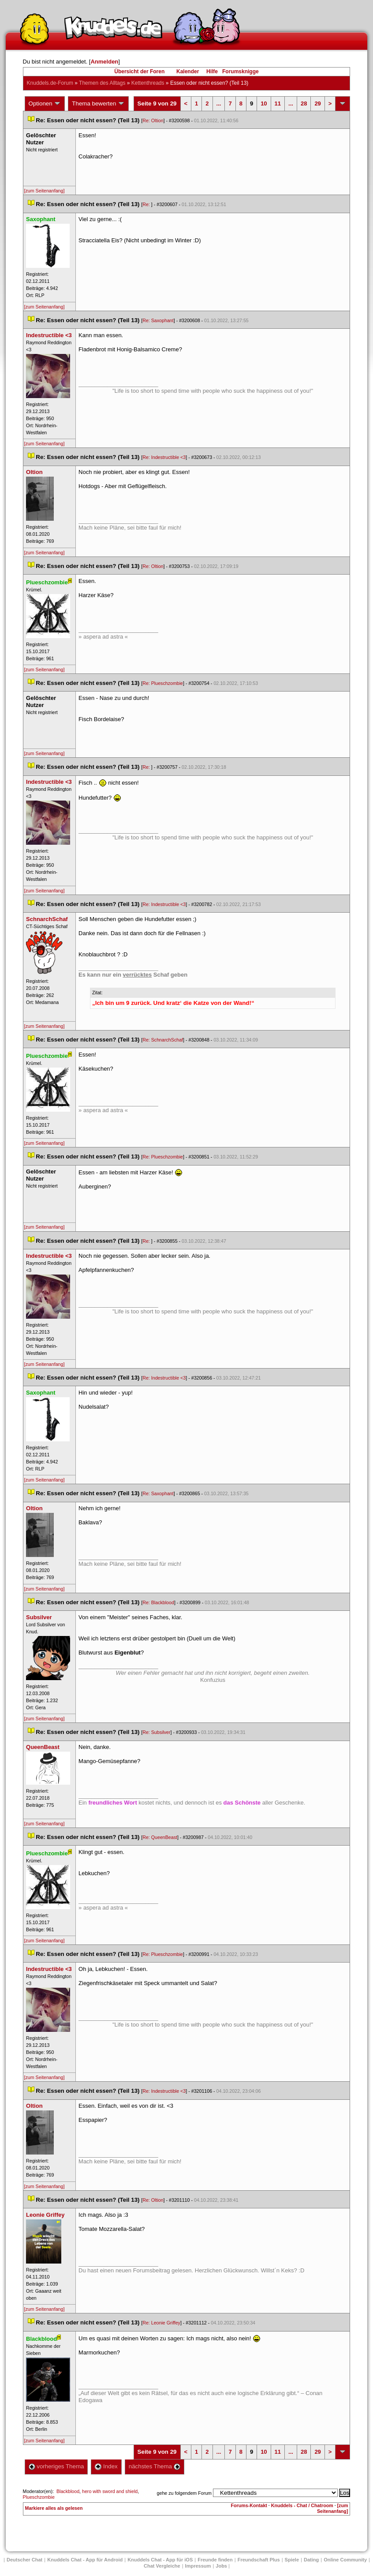 The width and height of the screenshot is (373, 2576). Describe the element at coordinates (158, 320) in the screenshot. I see `Re: Saxophant` at that location.